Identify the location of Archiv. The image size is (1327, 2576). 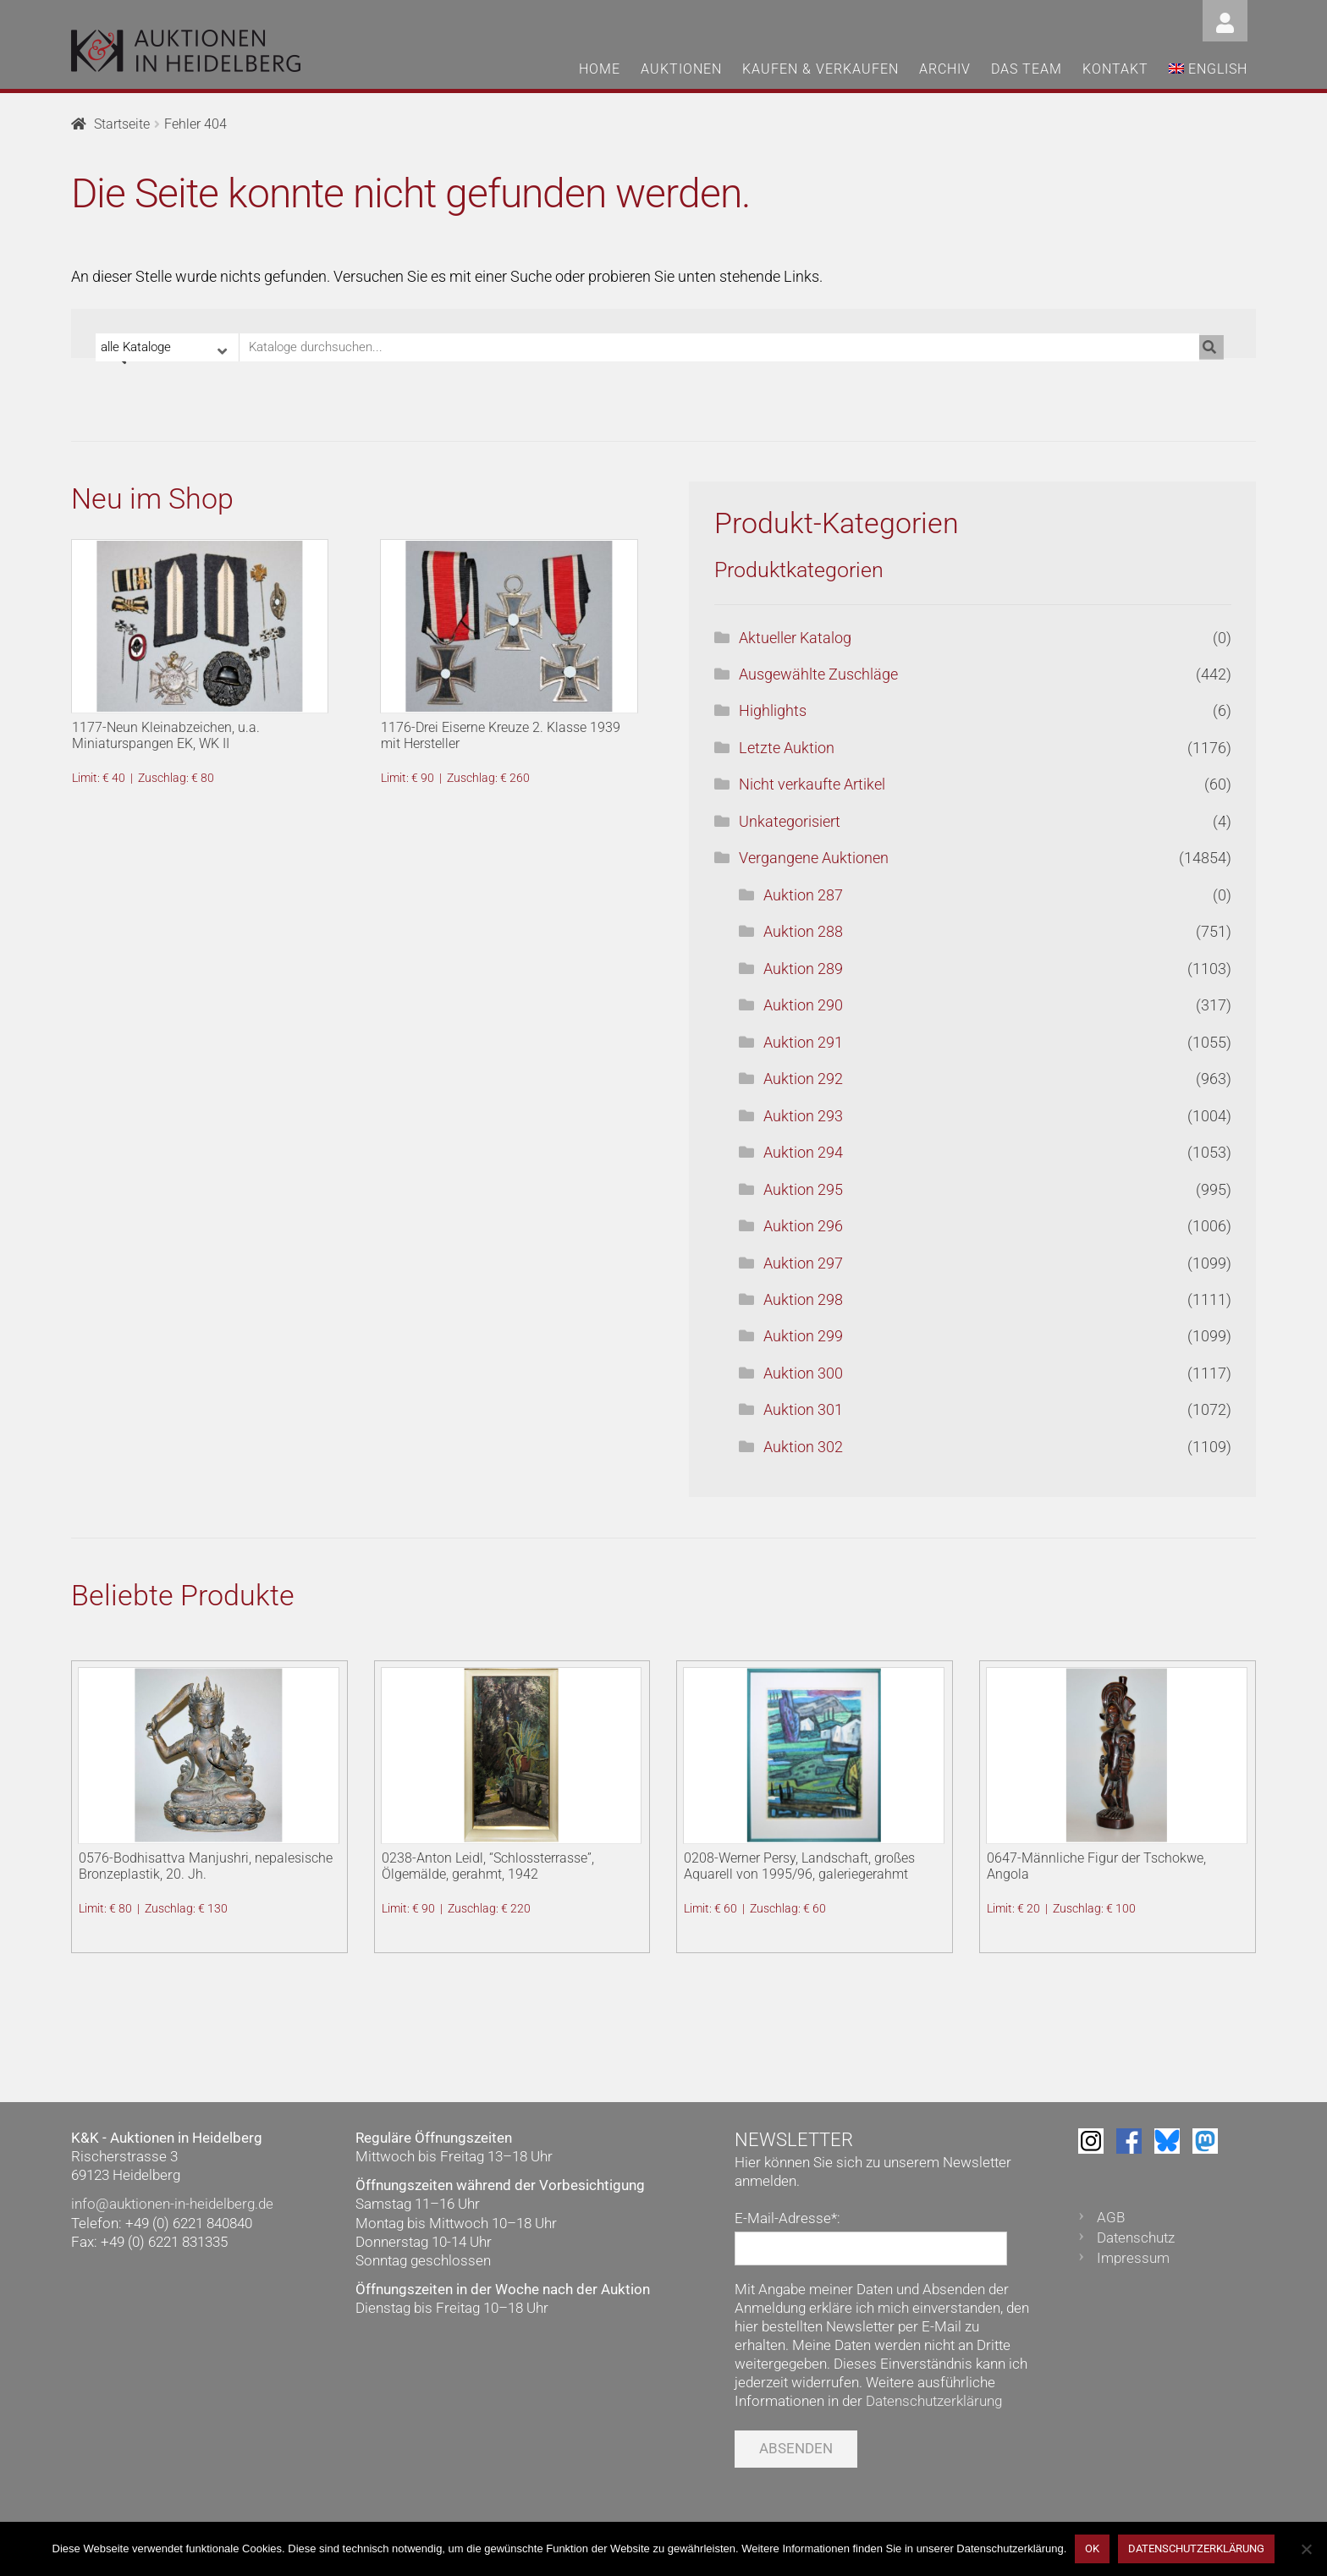
(945, 69).